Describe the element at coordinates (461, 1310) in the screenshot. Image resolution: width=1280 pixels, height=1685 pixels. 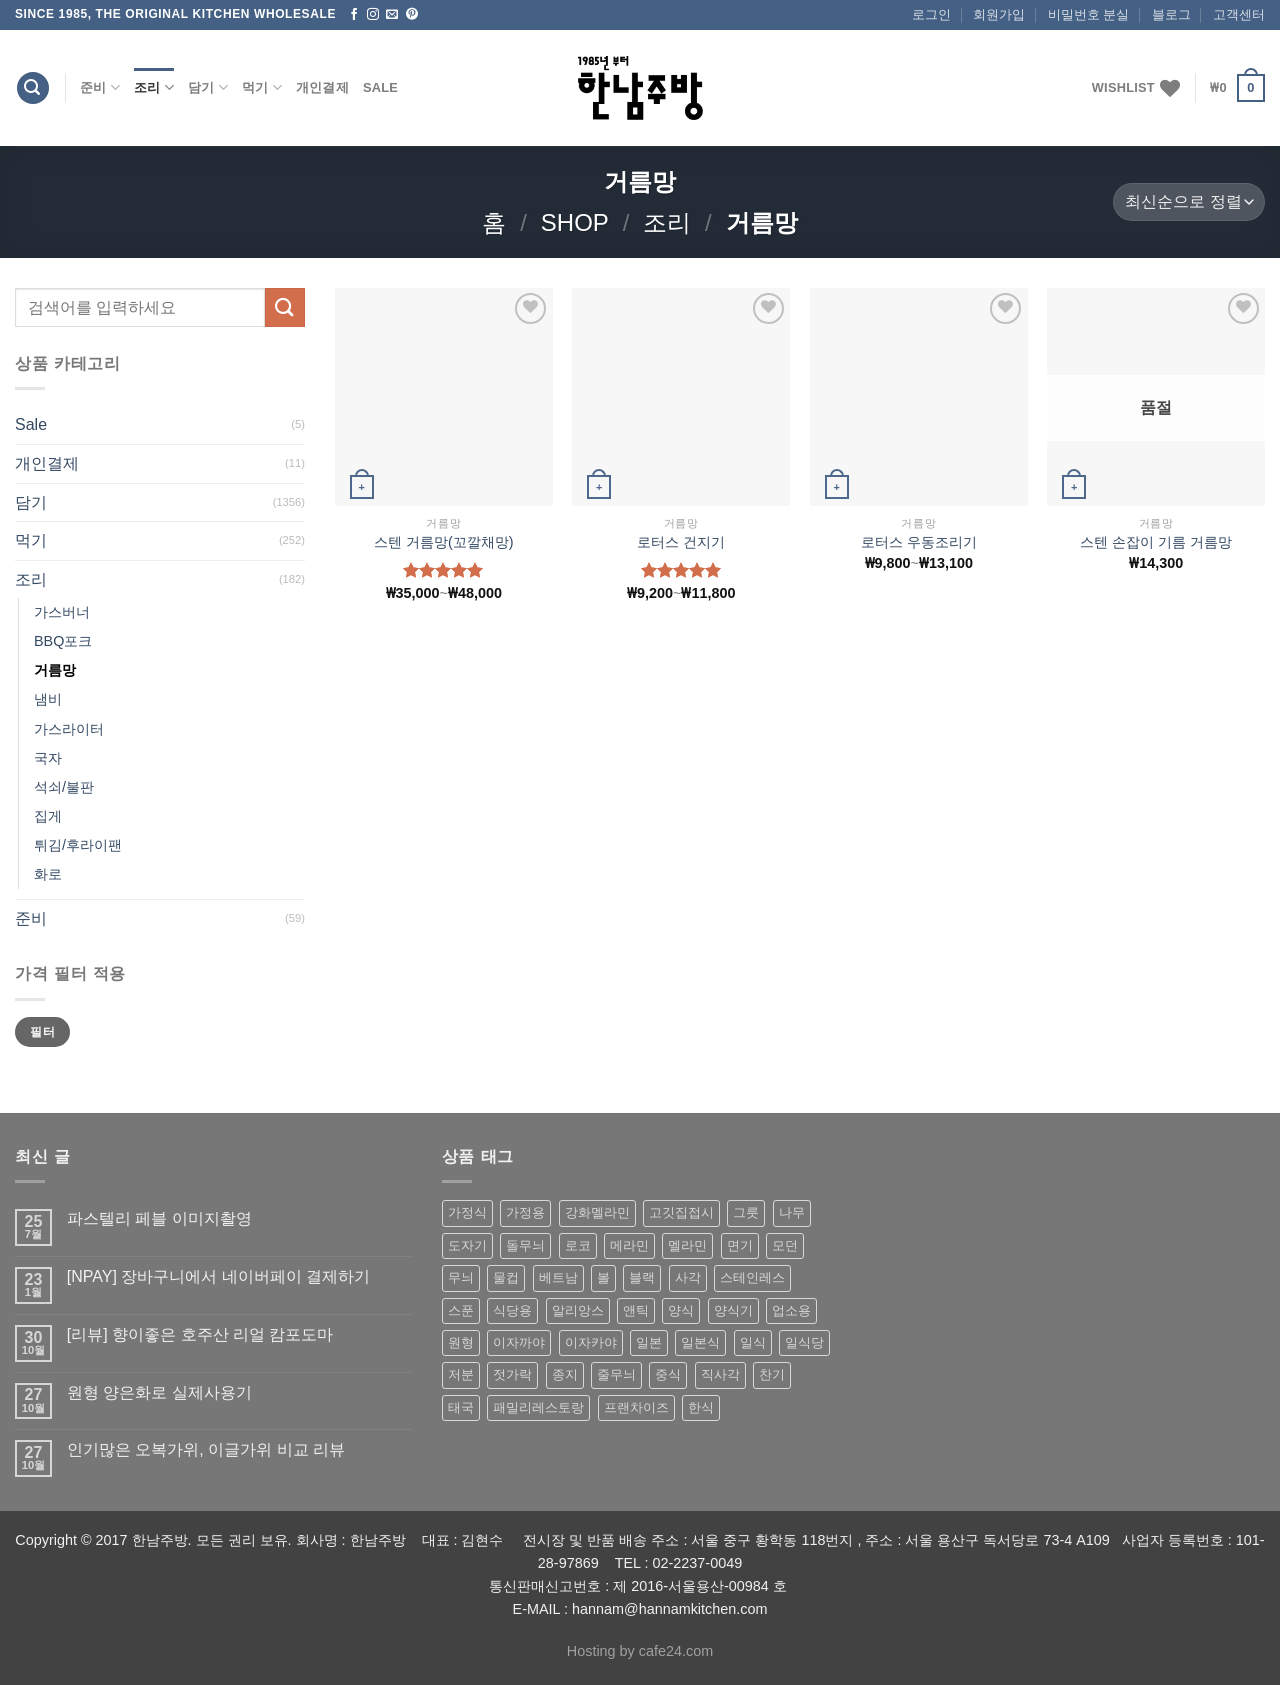
I see `스푼 [스푼 (55 상품)]` at that location.